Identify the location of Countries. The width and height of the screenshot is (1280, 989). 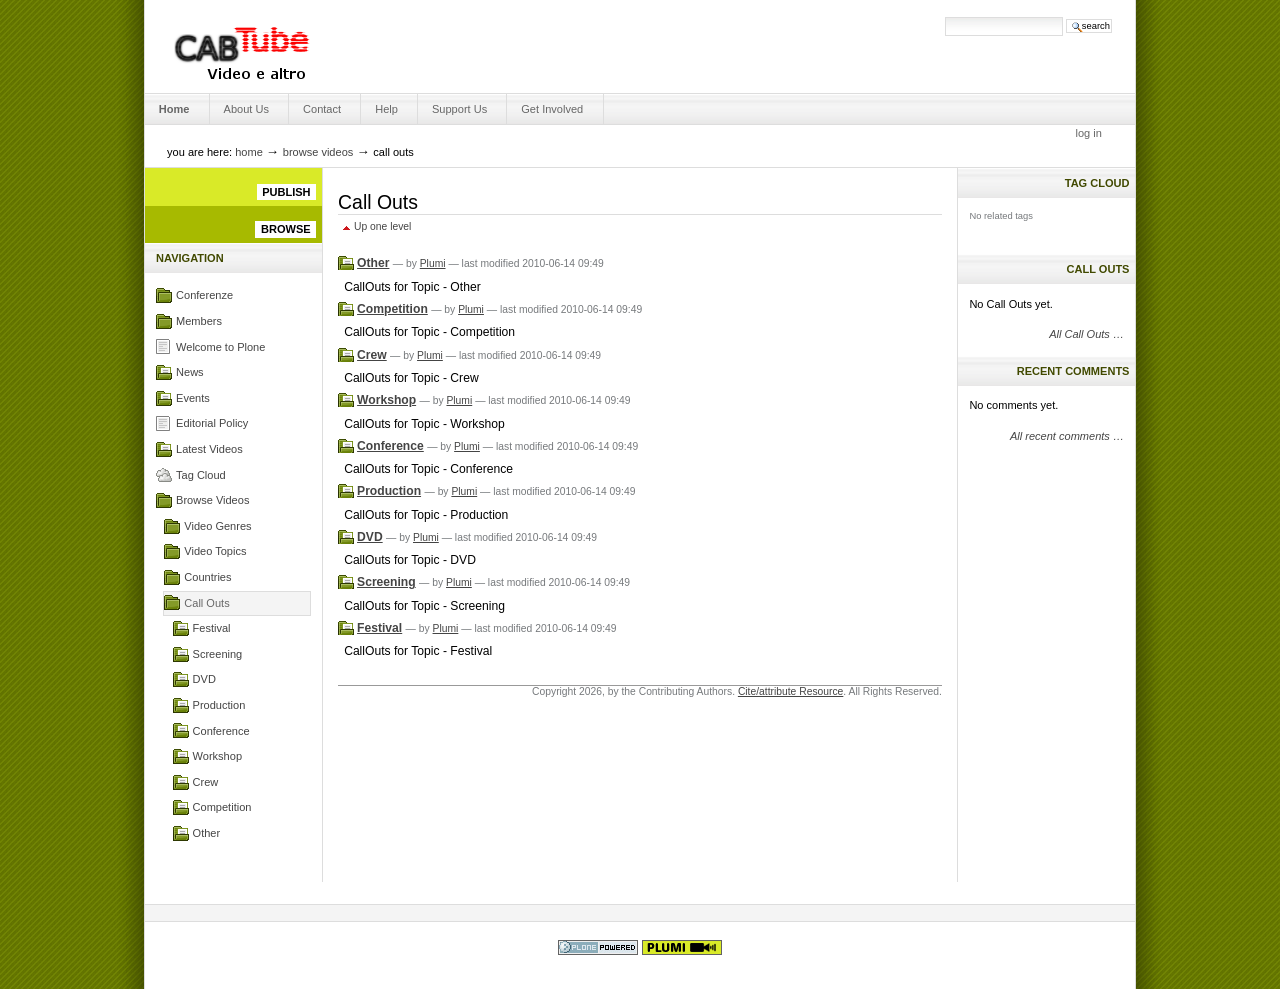
(207, 577).